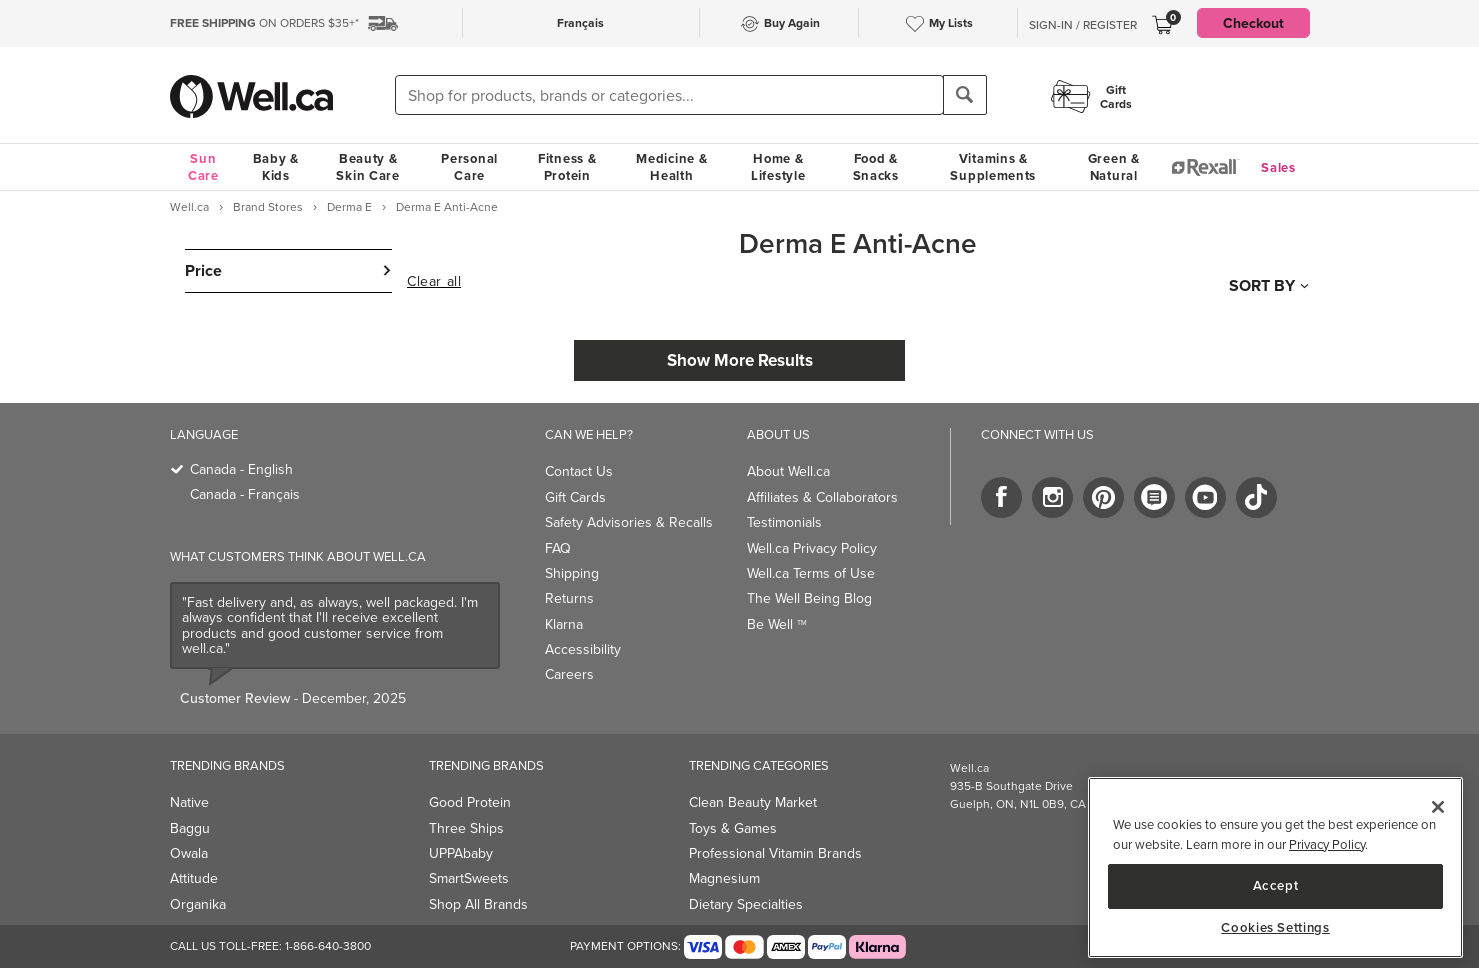 The image size is (1479, 968). I want to click on 1-866-640-3800, so click(328, 946).